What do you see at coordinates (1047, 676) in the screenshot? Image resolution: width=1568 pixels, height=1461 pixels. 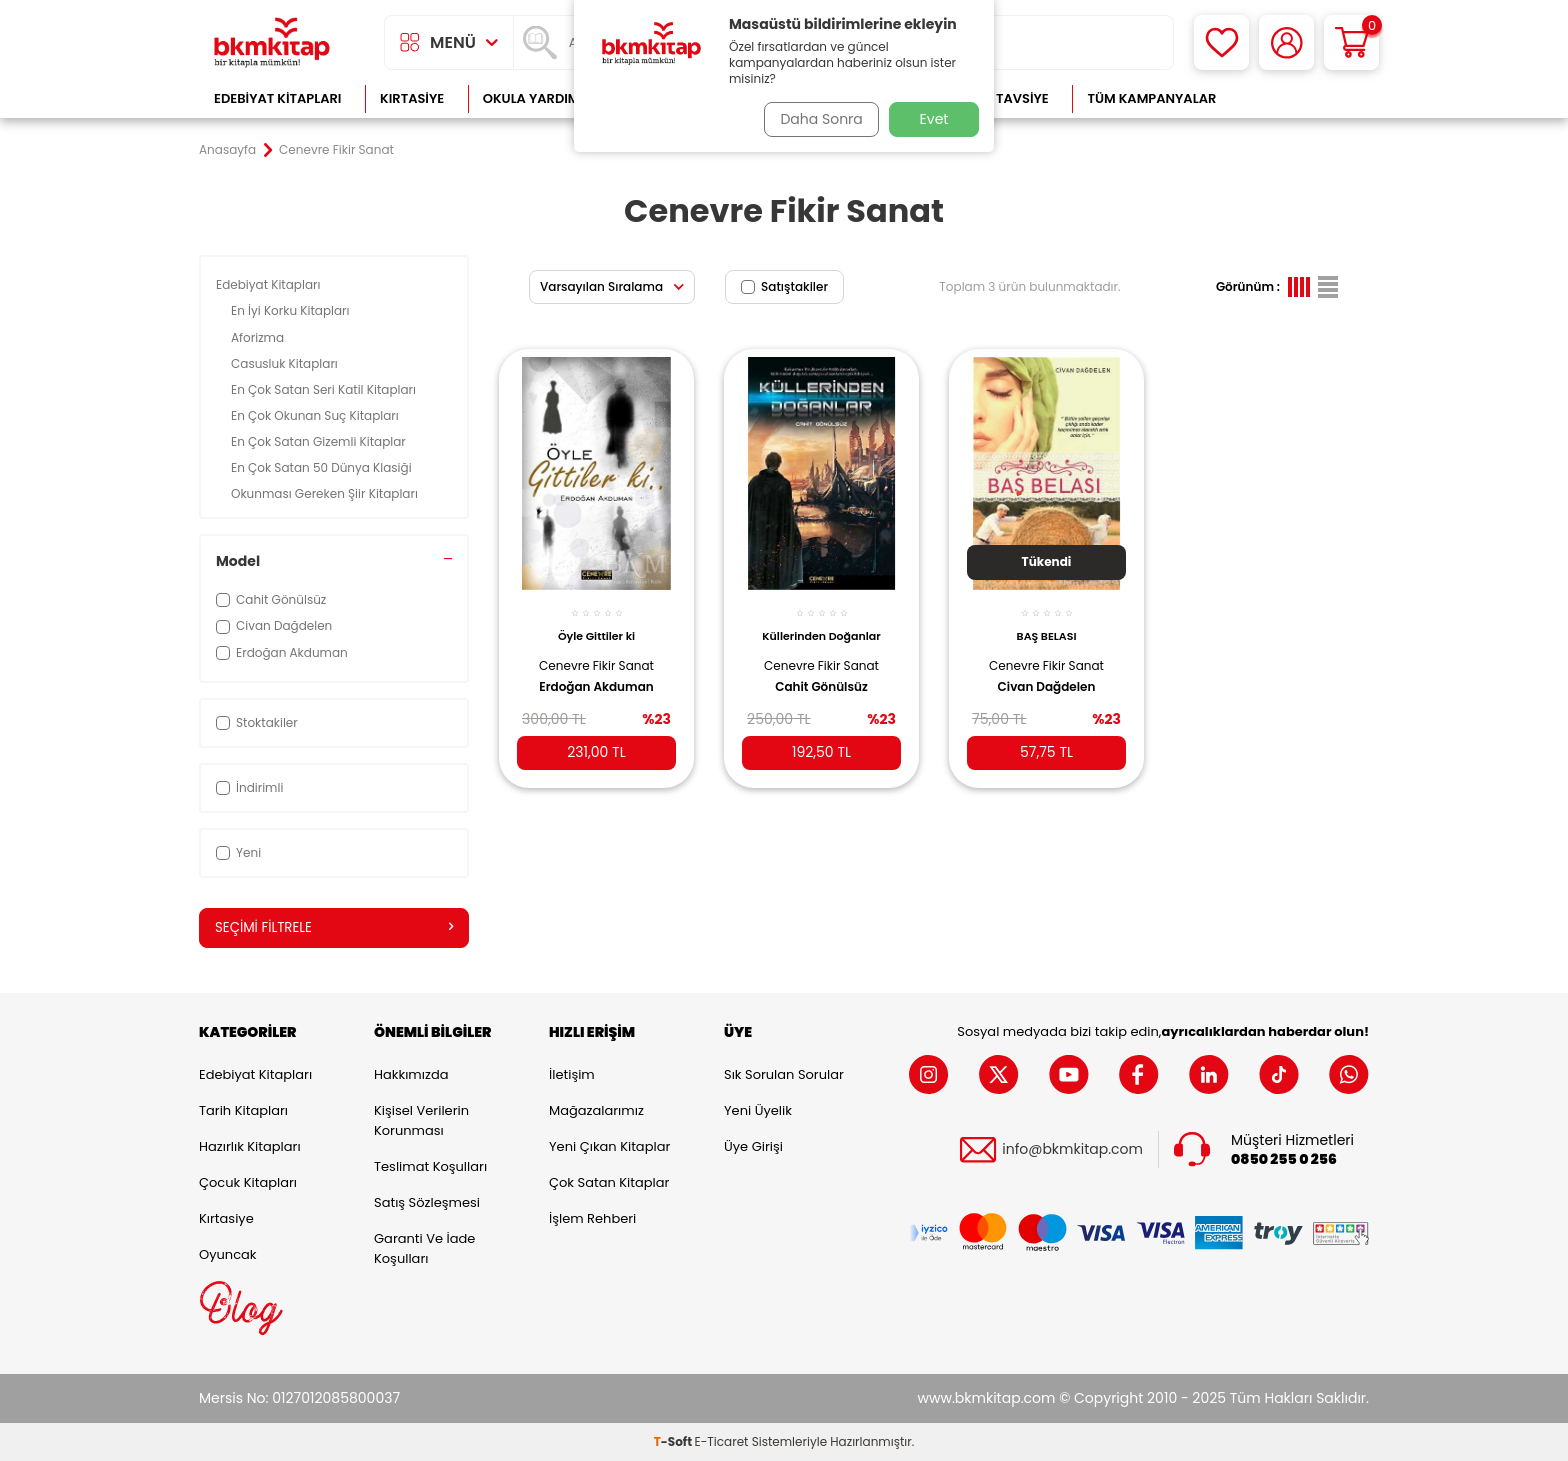 I see `Civan Dağdelen` at bounding box center [1047, 676].